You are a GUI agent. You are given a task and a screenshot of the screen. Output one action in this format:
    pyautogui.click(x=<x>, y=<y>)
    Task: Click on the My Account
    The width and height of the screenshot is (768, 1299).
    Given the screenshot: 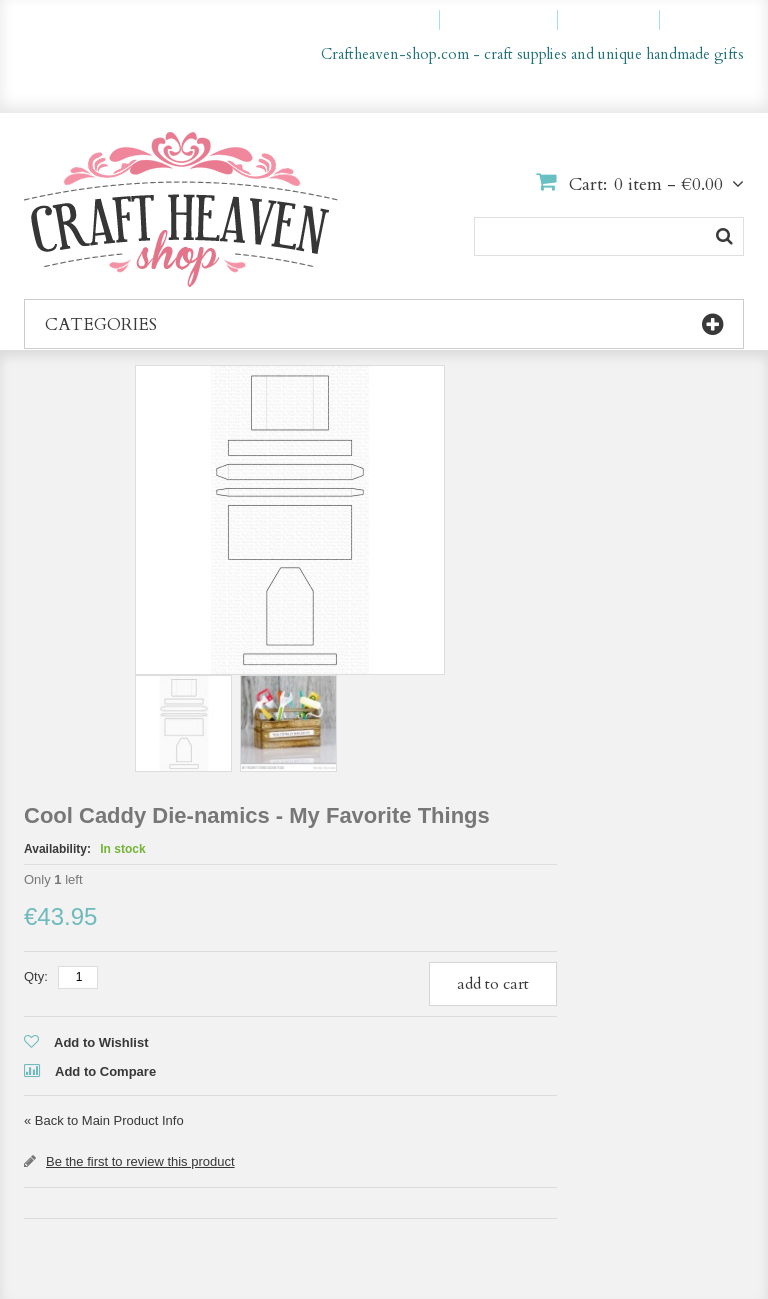 What is the action you would take?
    pyautogui.click(x=388, y=20)
    